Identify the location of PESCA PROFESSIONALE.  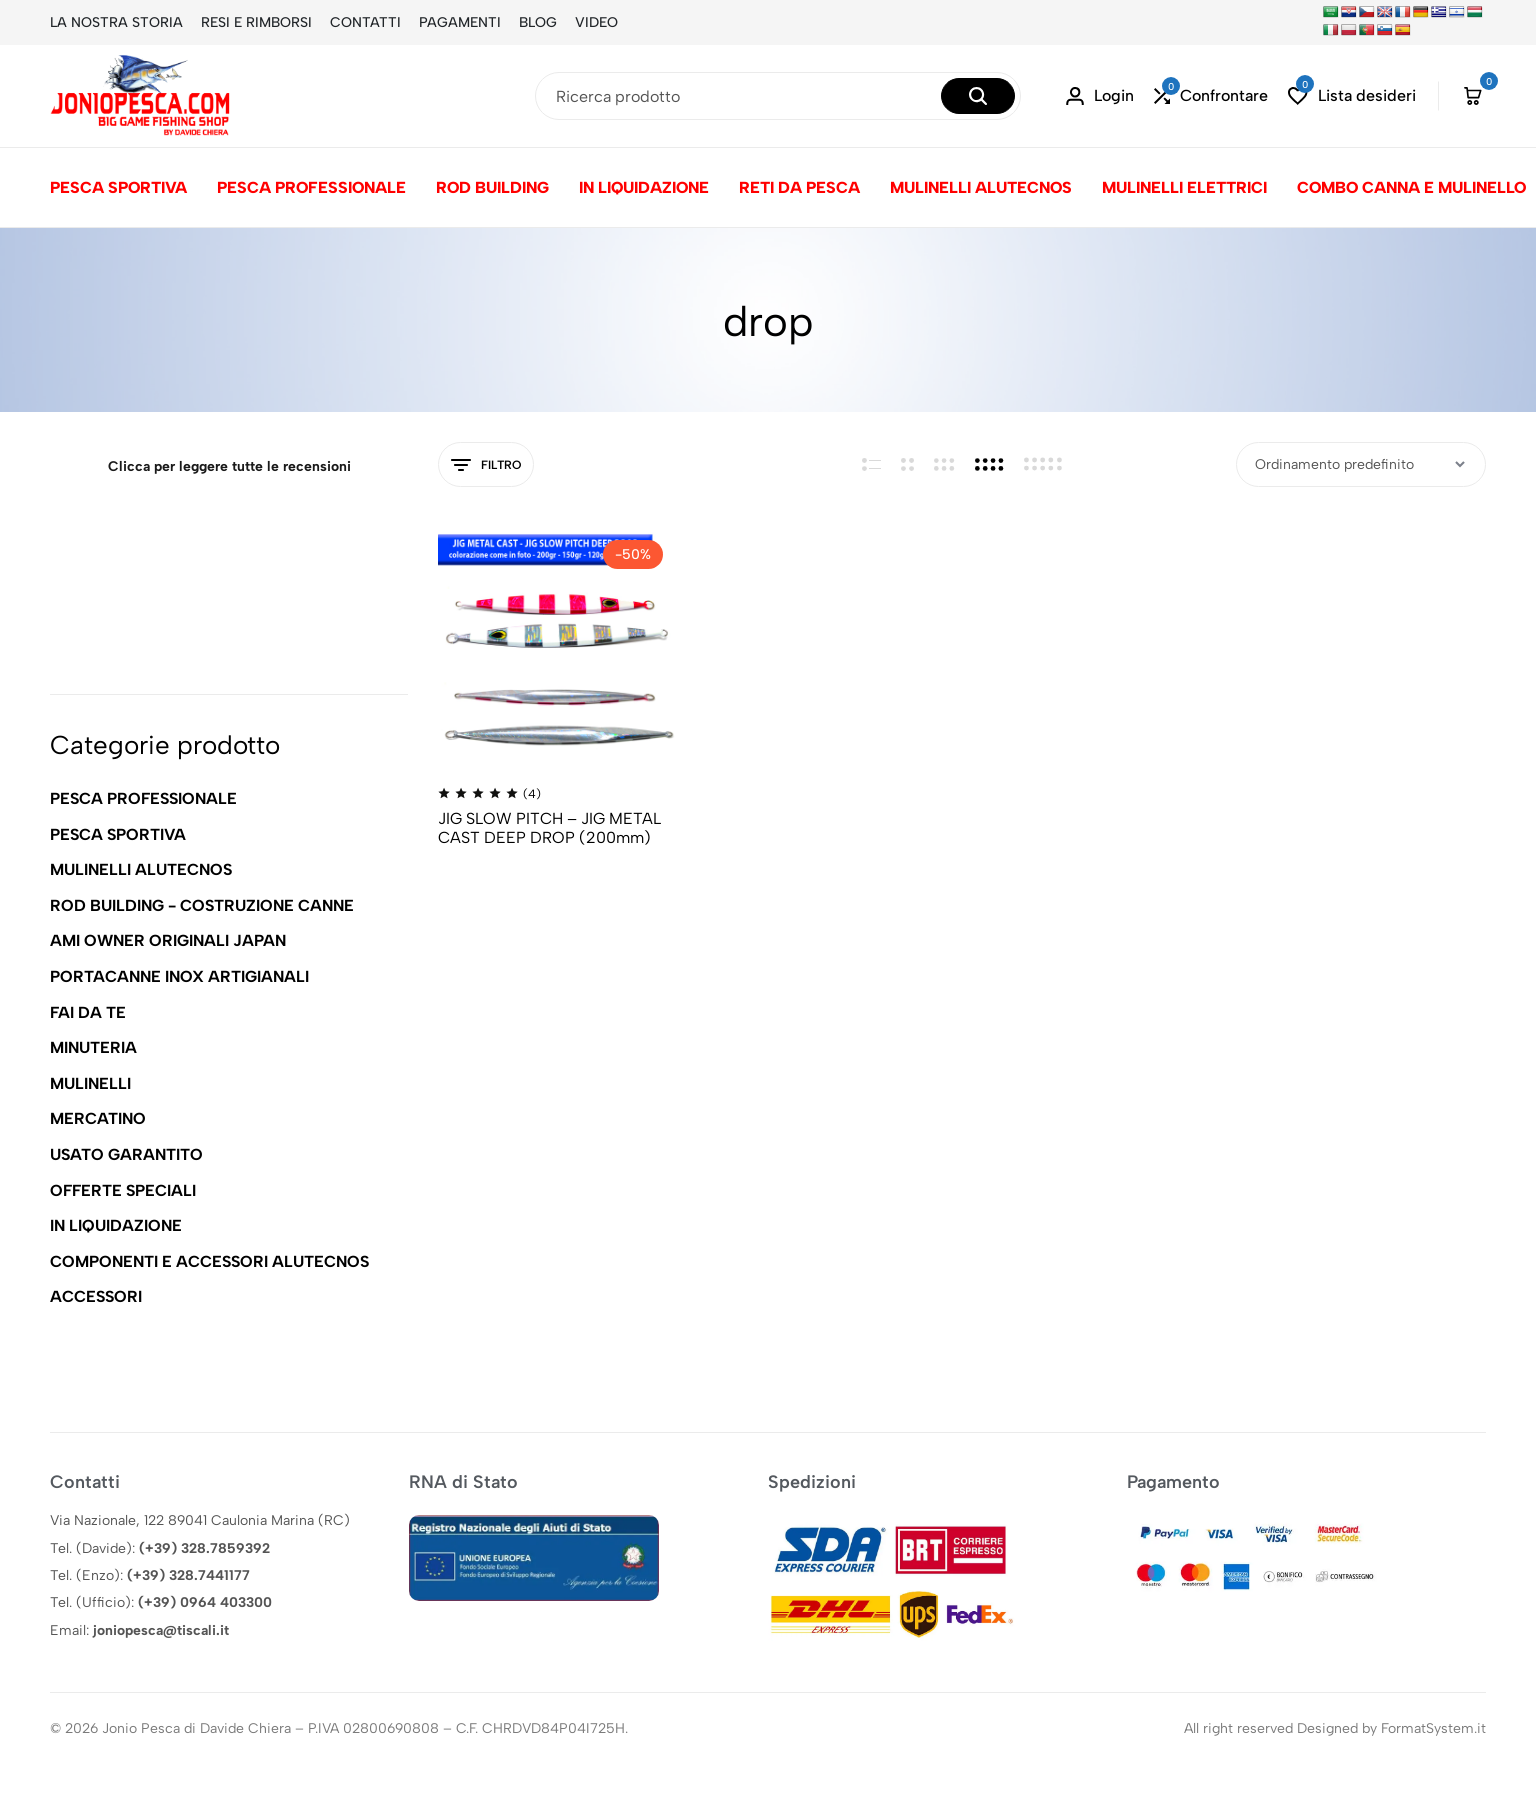
(311, 187).